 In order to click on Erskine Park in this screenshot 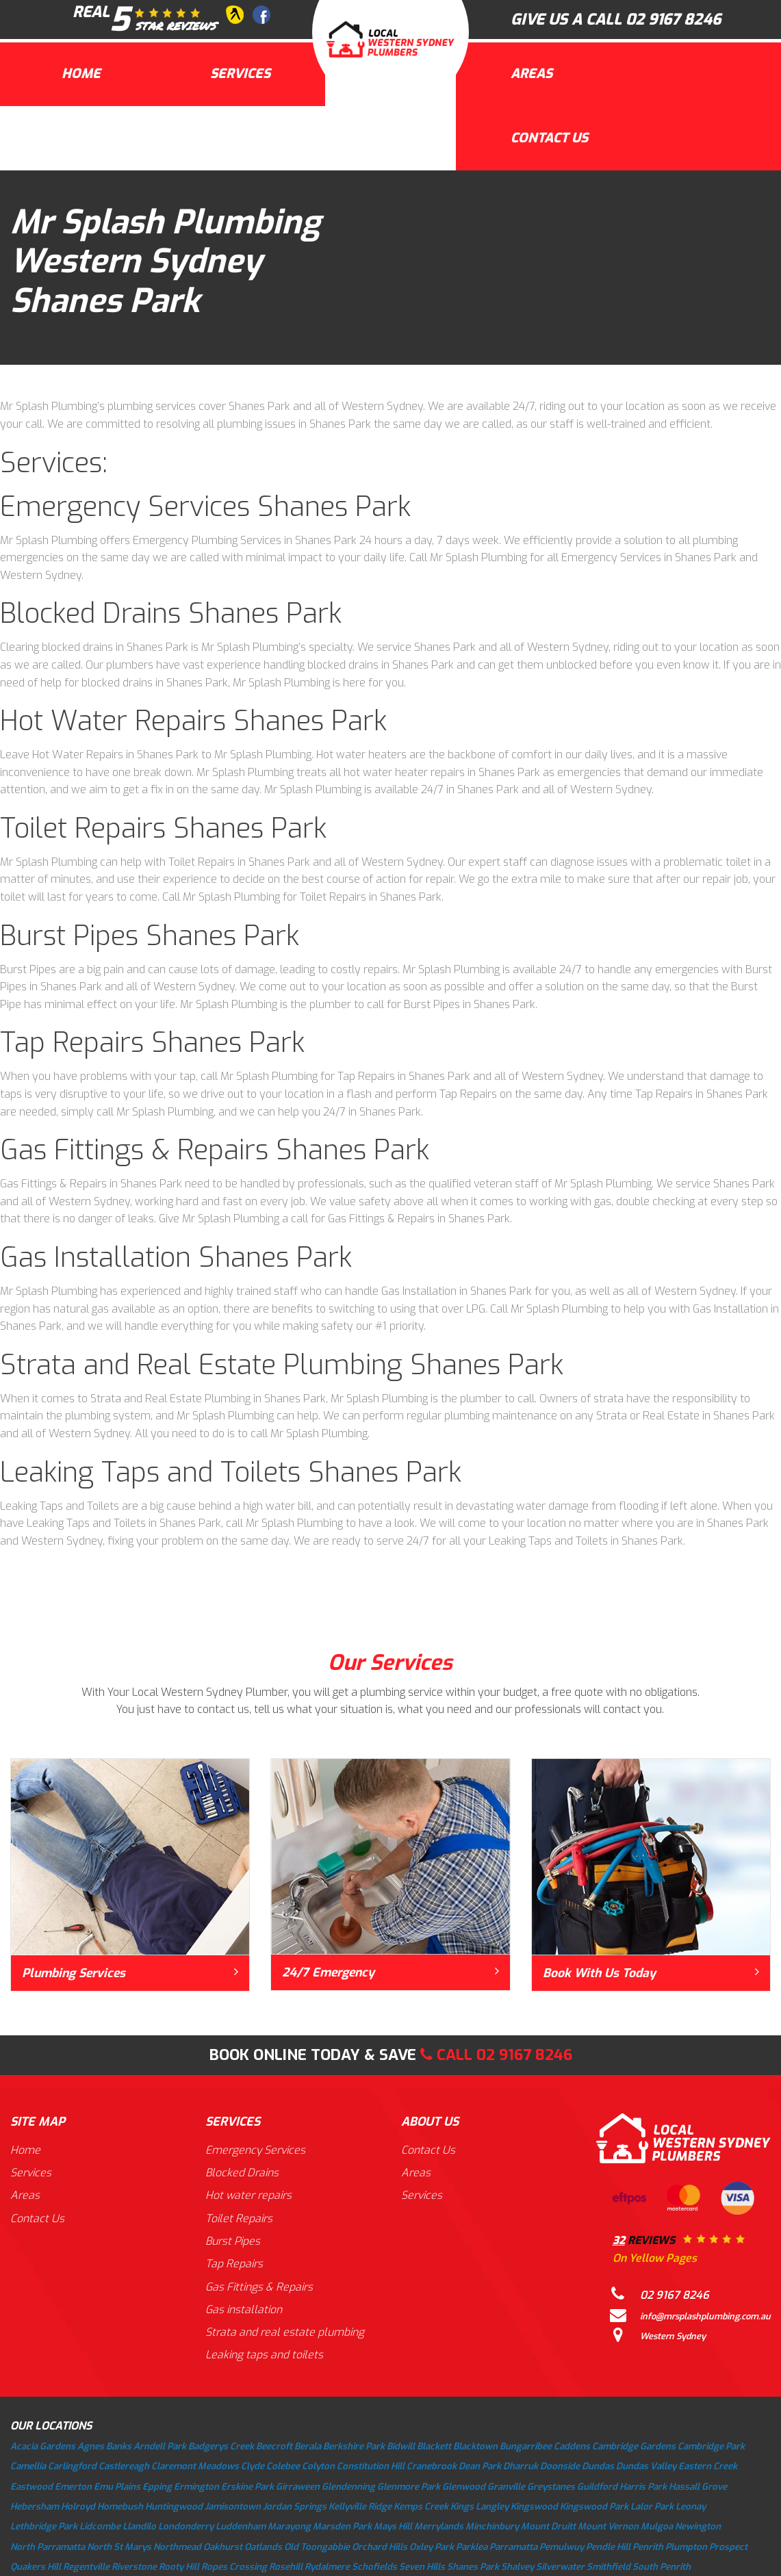, I will do `click(247, 2488)`.